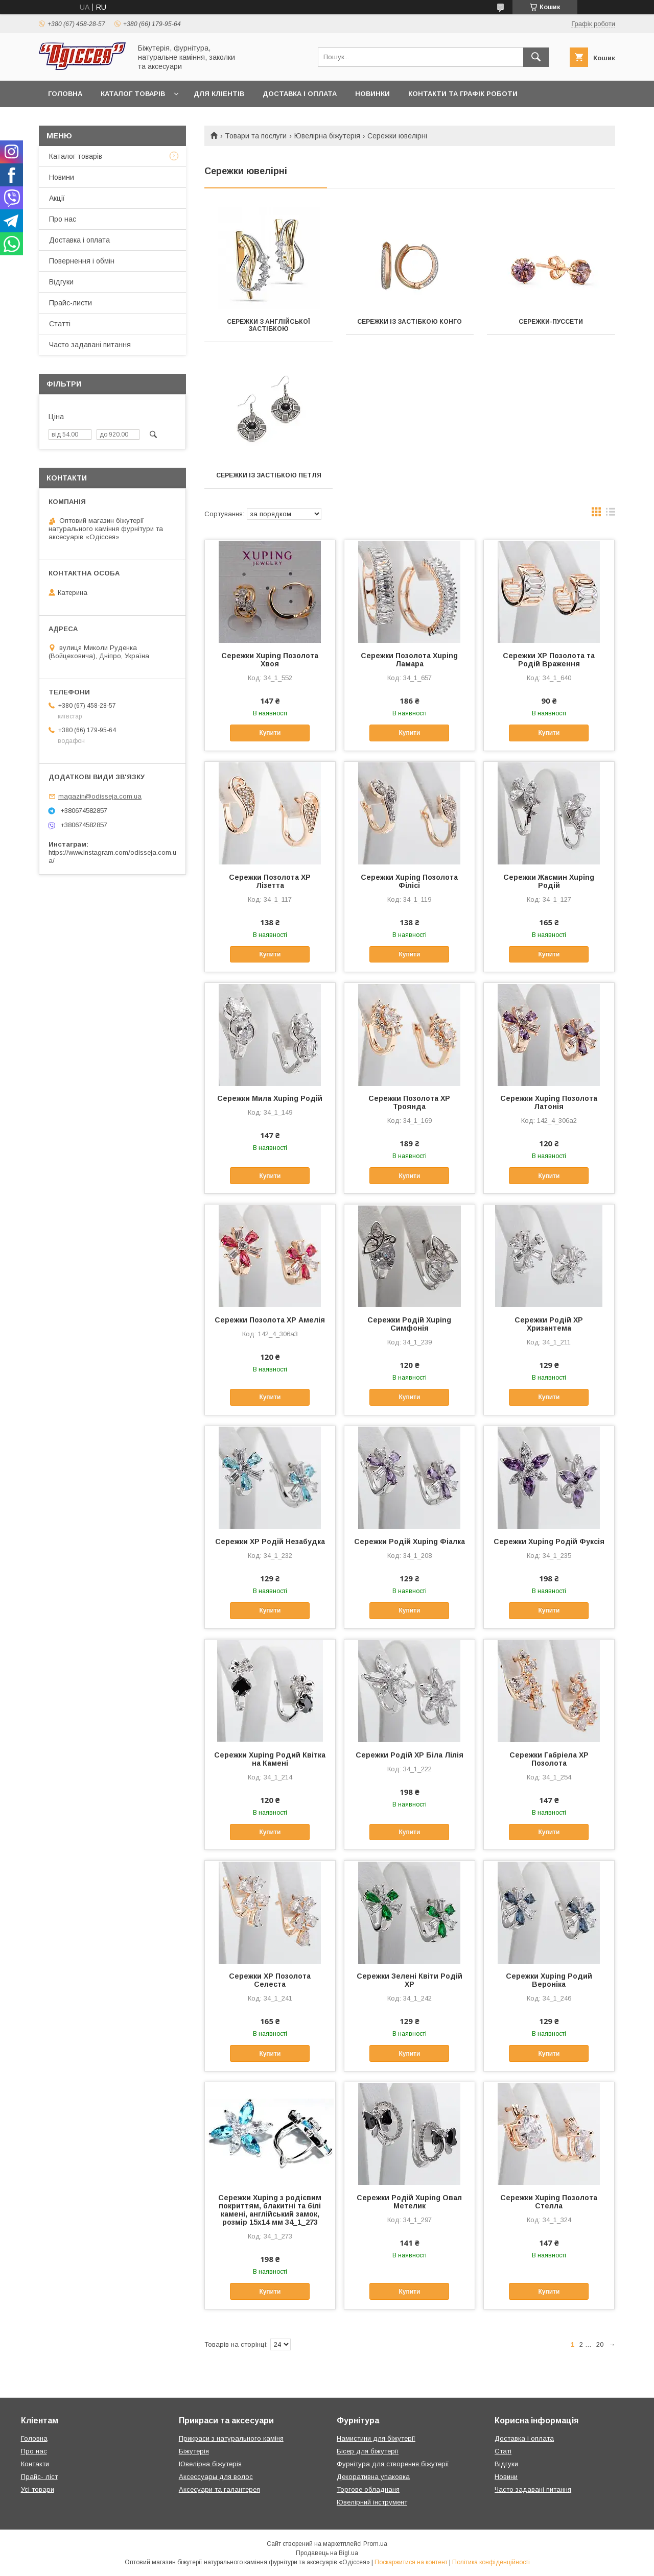 This screenshot has width=654, height=2576. Describe the element at coordinates (409, 1541) in the screenshot. I see `Сережки Родій Xuping Фіалка` at that location.